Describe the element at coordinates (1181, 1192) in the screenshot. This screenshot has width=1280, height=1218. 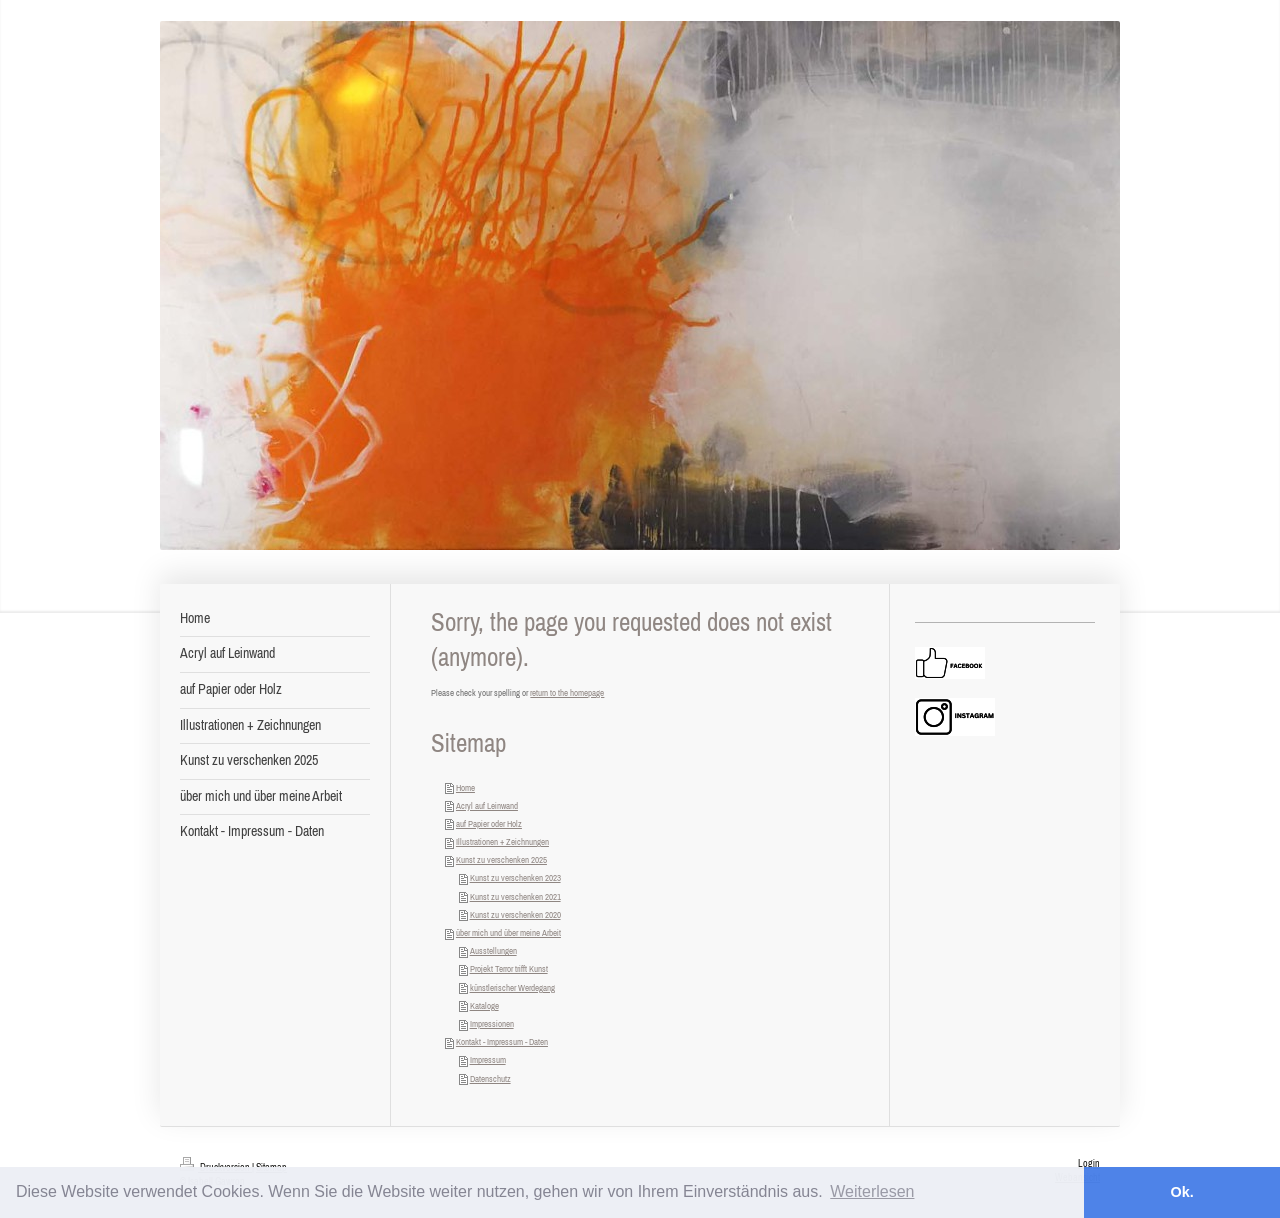
I see `Ok. [button]` at that location.